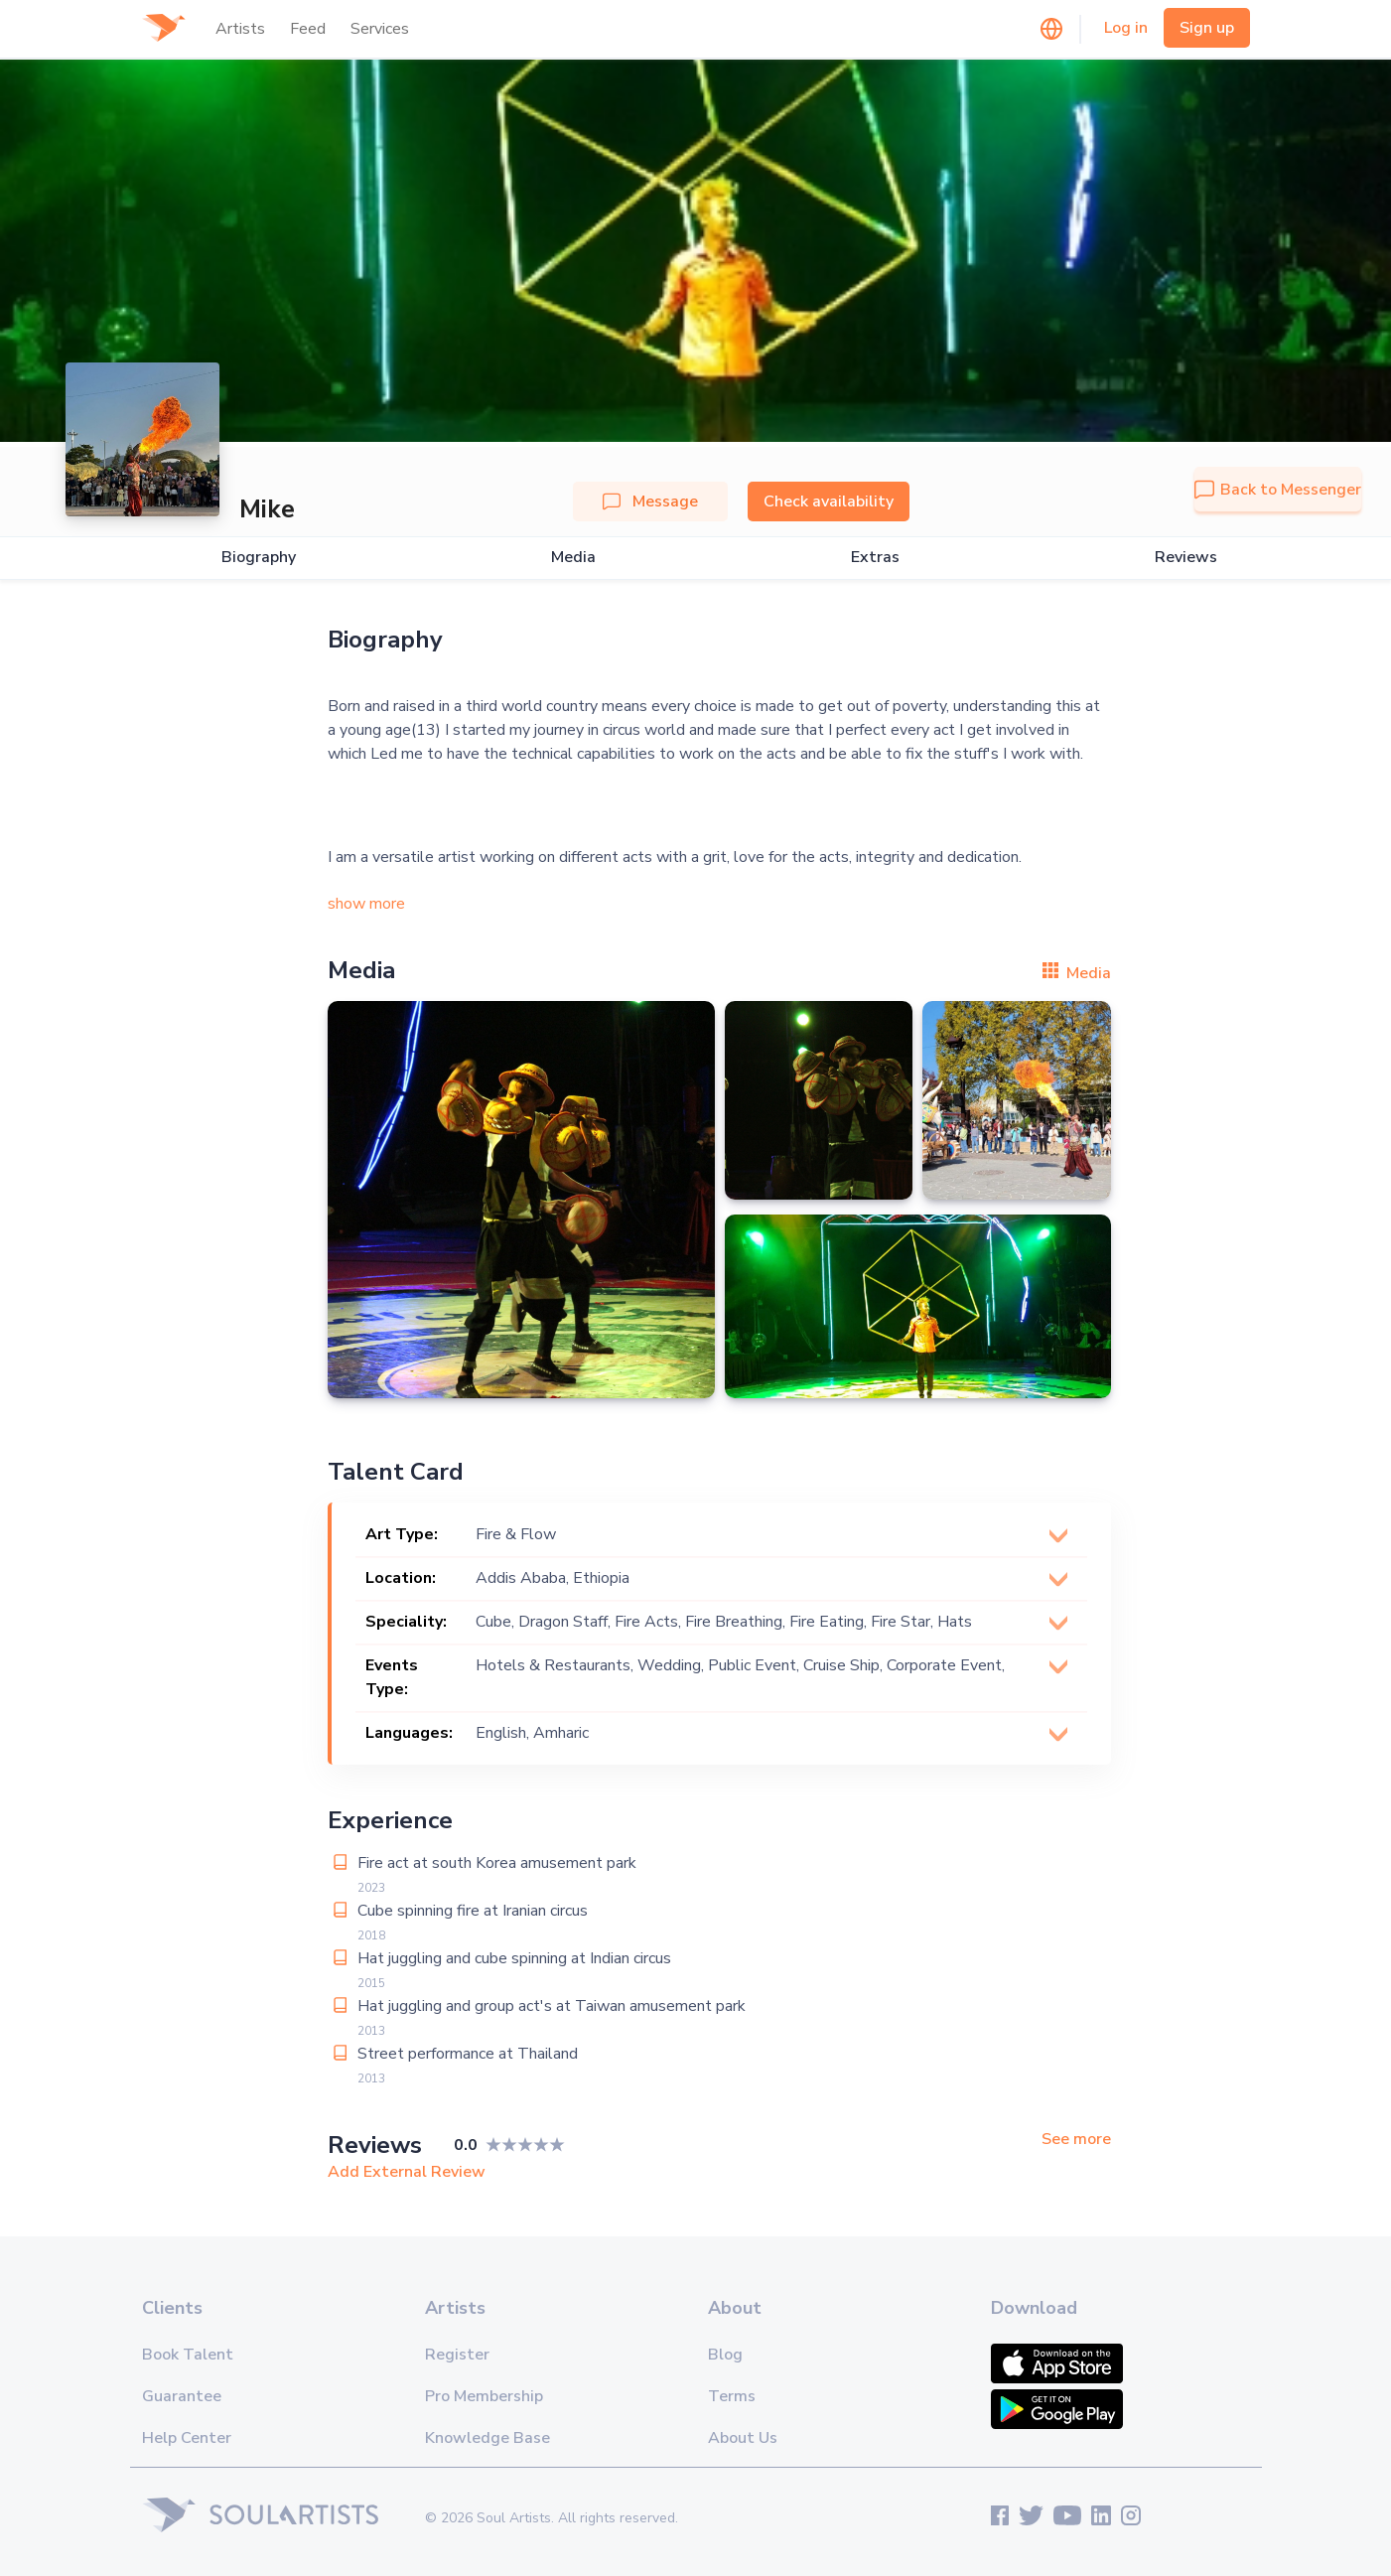  What do you see at coordinates (379, 29) in the screenshot?
I see `Services` at bounding box center [379, 29].